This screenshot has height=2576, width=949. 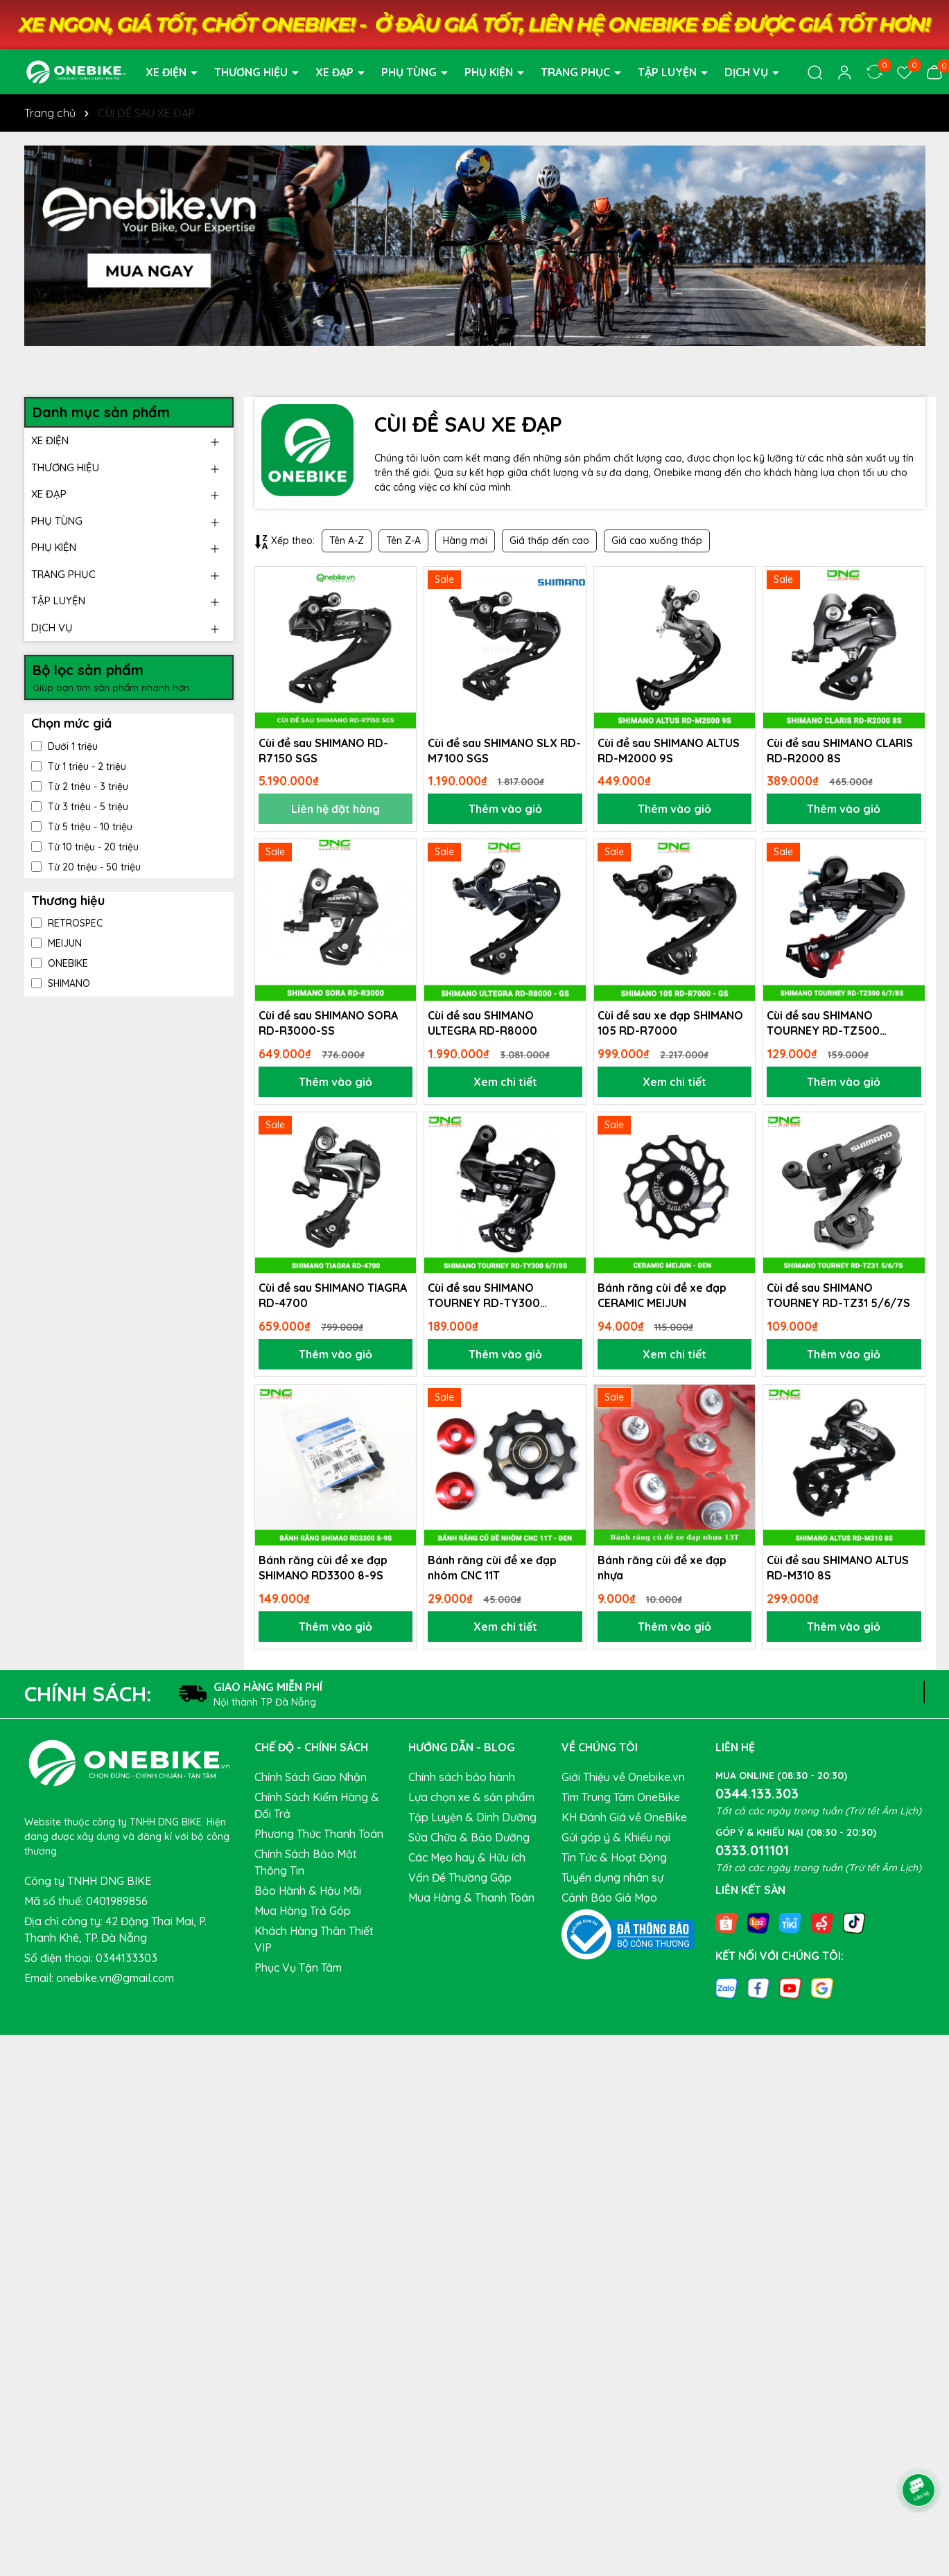 What do you see at coordinates (838, 1295) in the screenshot?
I see `Cùi đề sau SHIMANO TOURNEY RD-TZ31 5/6/7S` at bounding box center [838, 1295].